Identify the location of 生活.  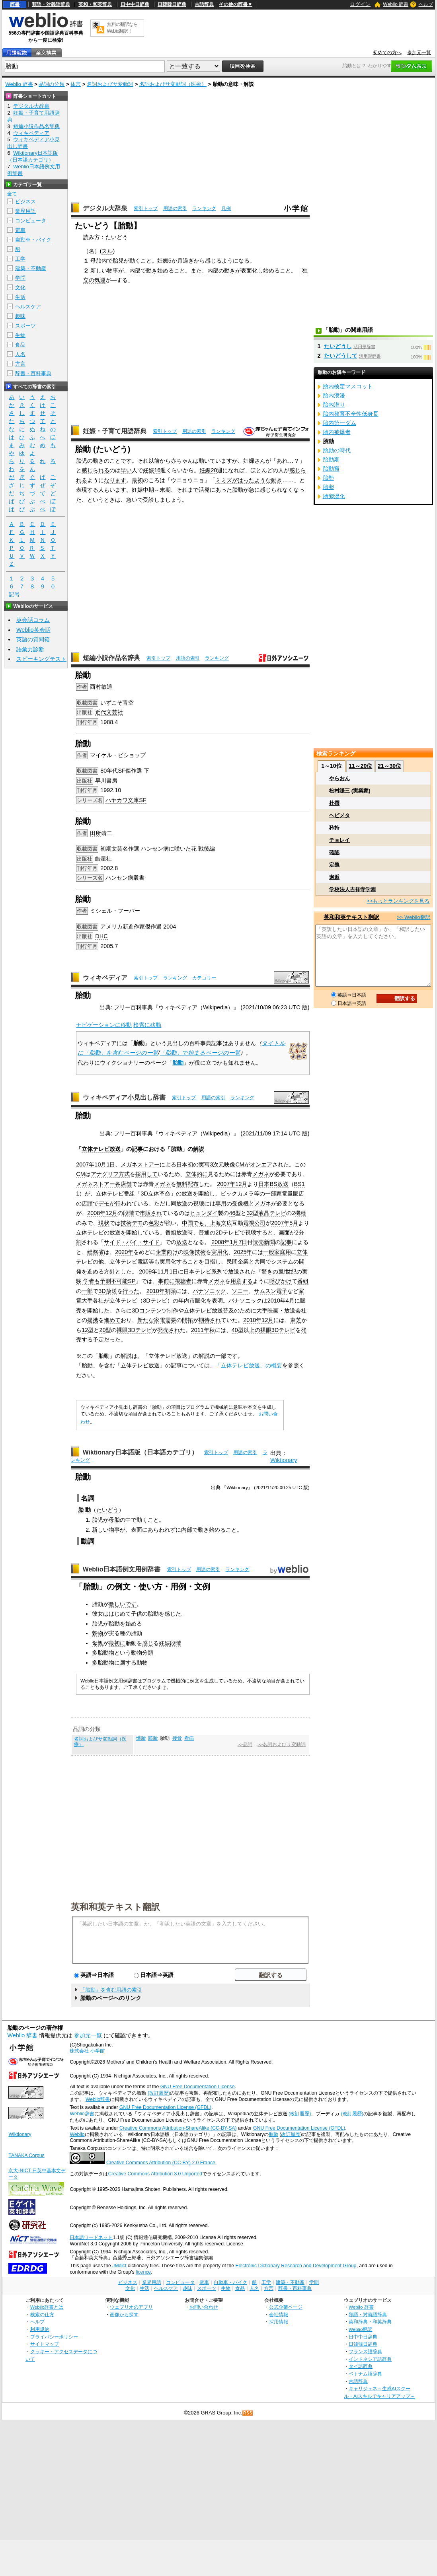
(20, 297).